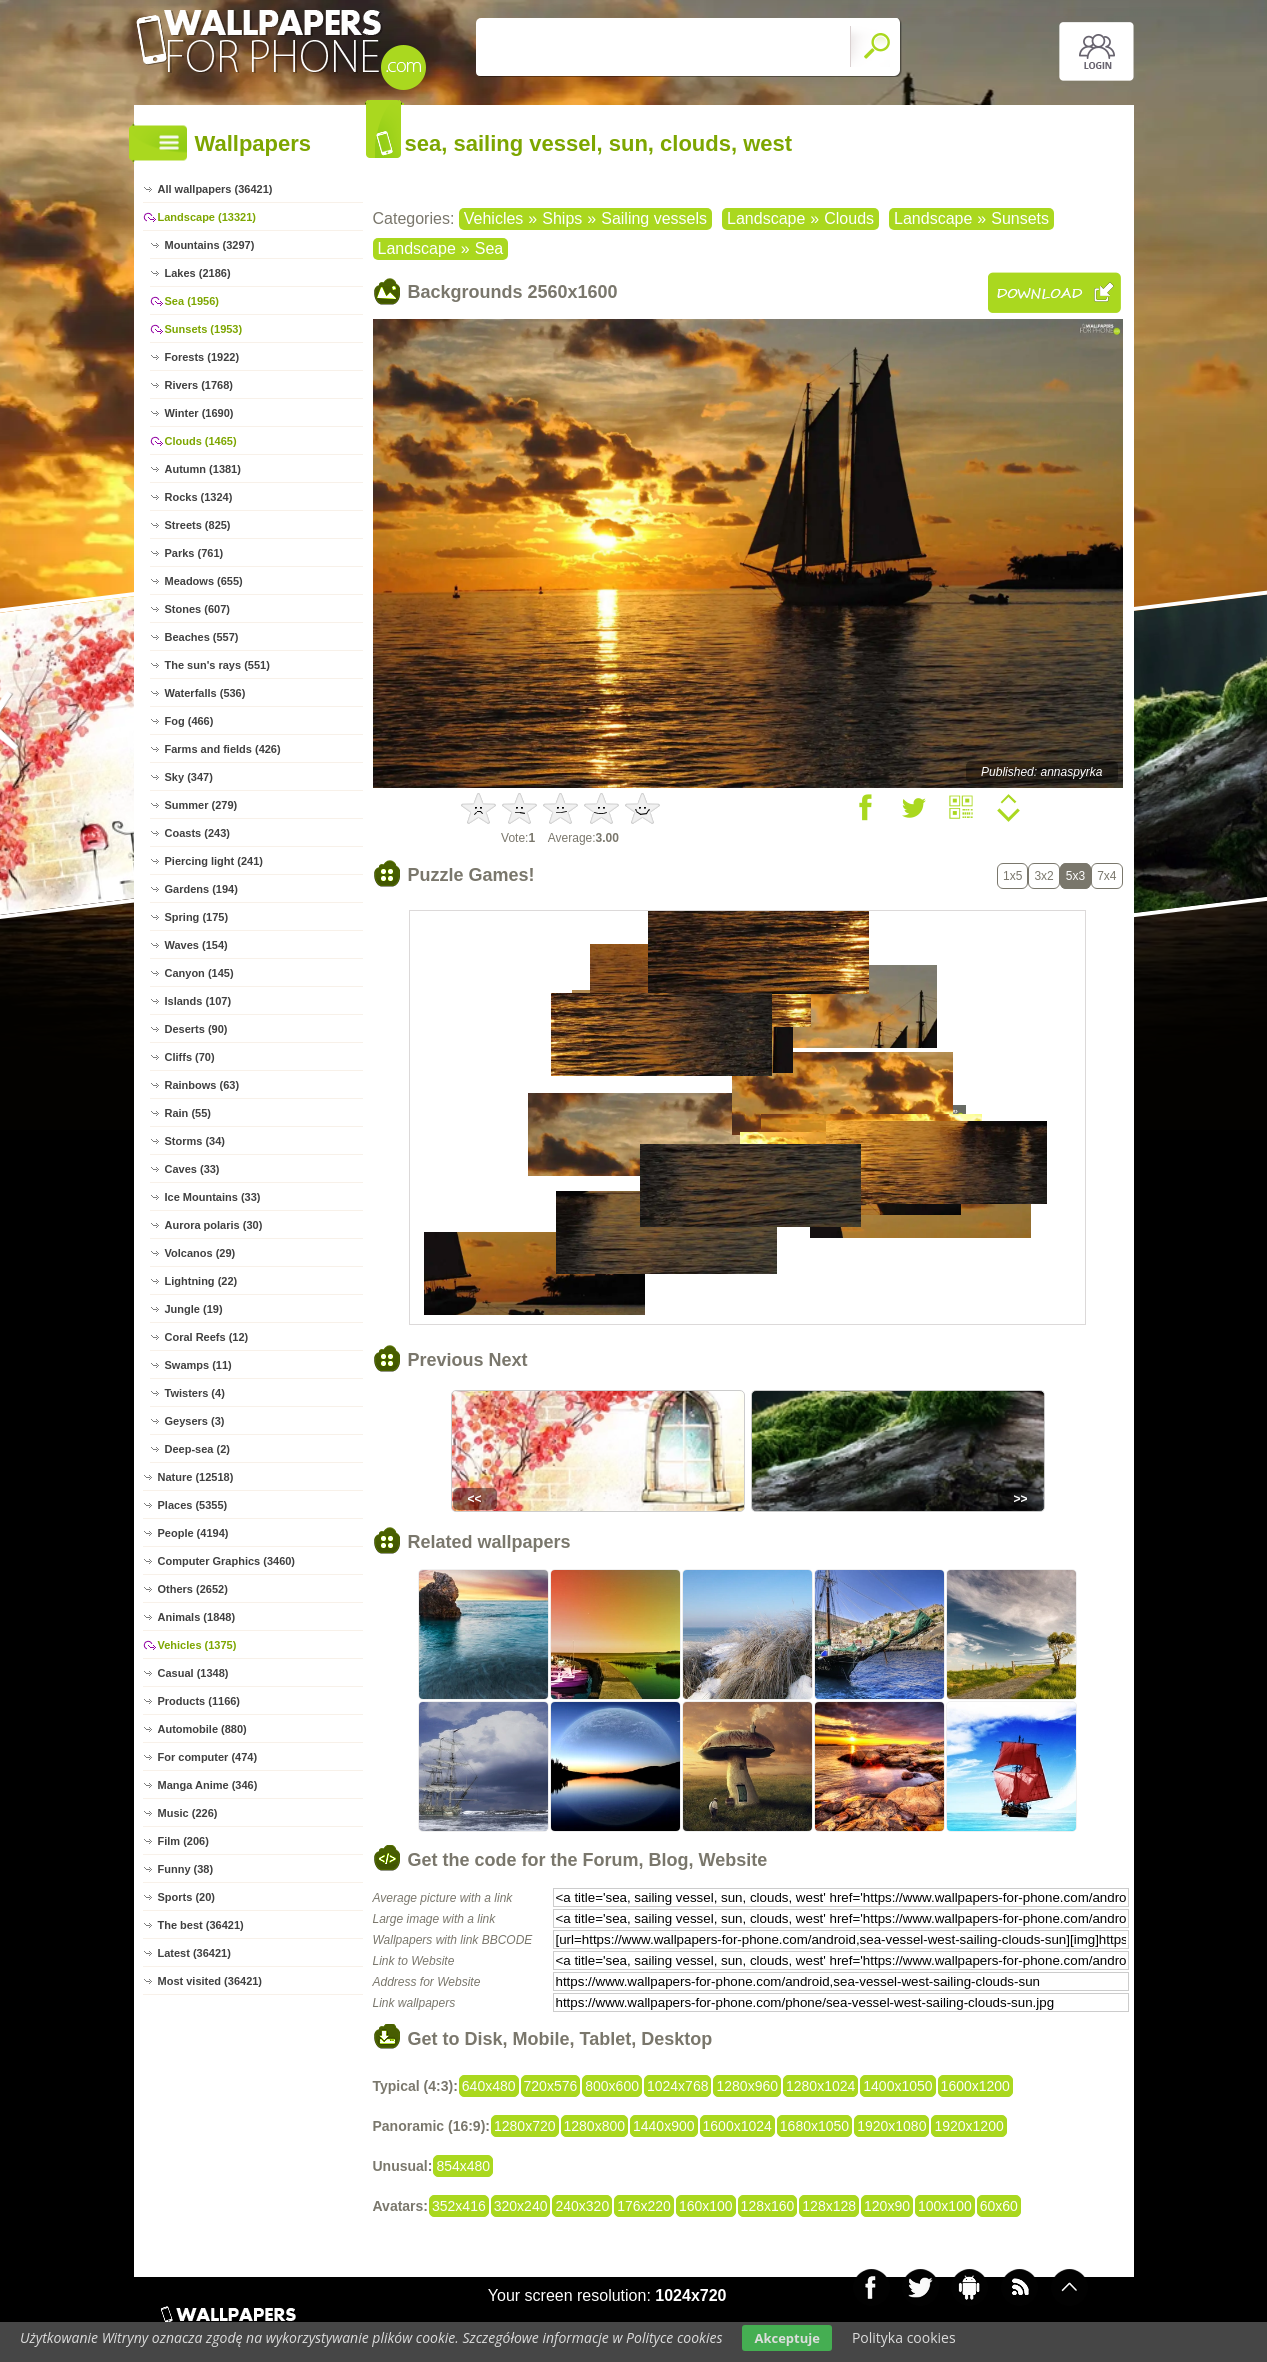  What do you see at coordinates (214, 1225) in the screenshot?
I see `Aurora polaris (30)` at bounding box center [214, 1225].